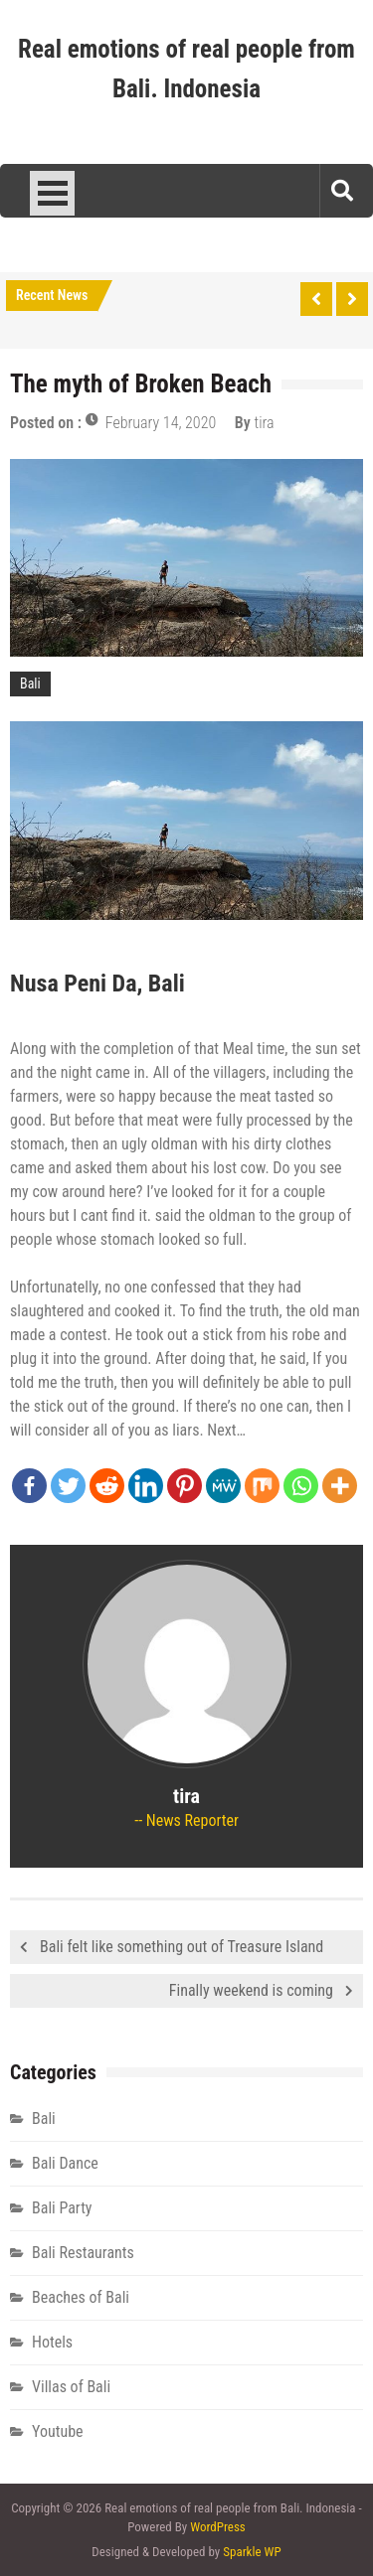 This screenshot has height=2576, width=373. I want to click on Hotels, so click(52, 2342).